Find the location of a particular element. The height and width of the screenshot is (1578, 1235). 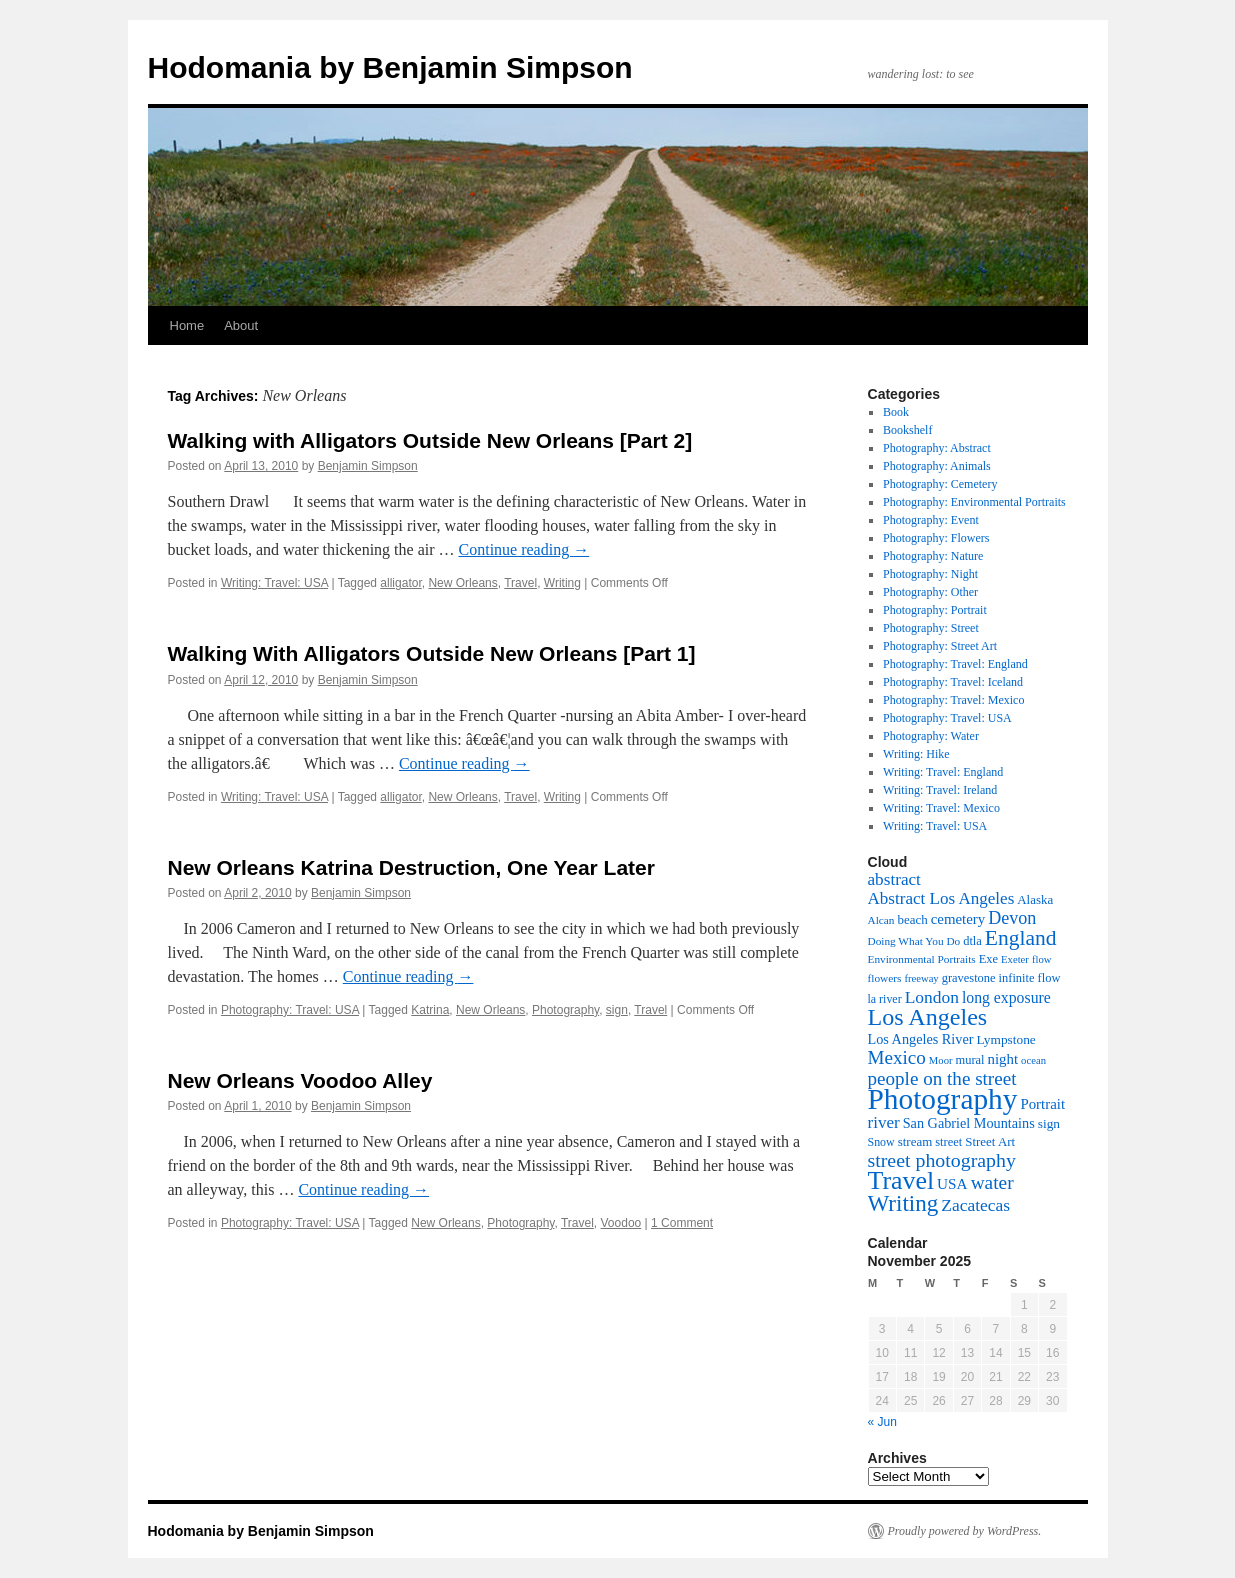

people on the street [people on the street (35 items)] is located at coordinates (942, 1078).